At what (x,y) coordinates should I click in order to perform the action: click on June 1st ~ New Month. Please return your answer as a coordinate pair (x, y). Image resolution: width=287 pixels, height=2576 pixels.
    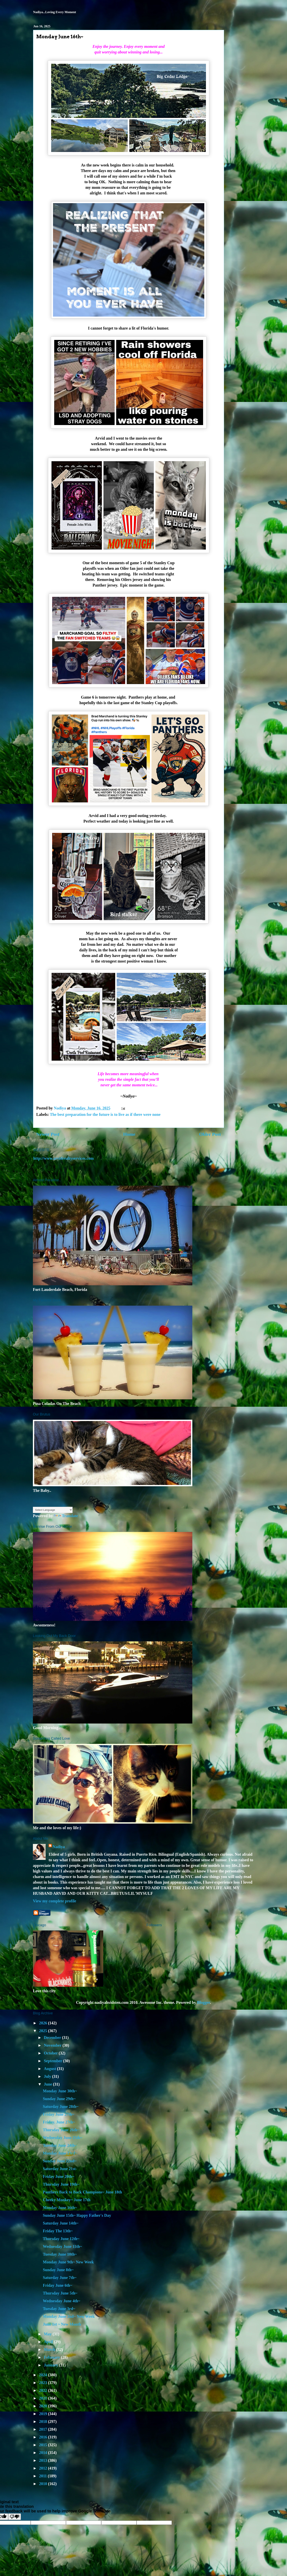
    Looking at the image, I should click on (62, 2324).